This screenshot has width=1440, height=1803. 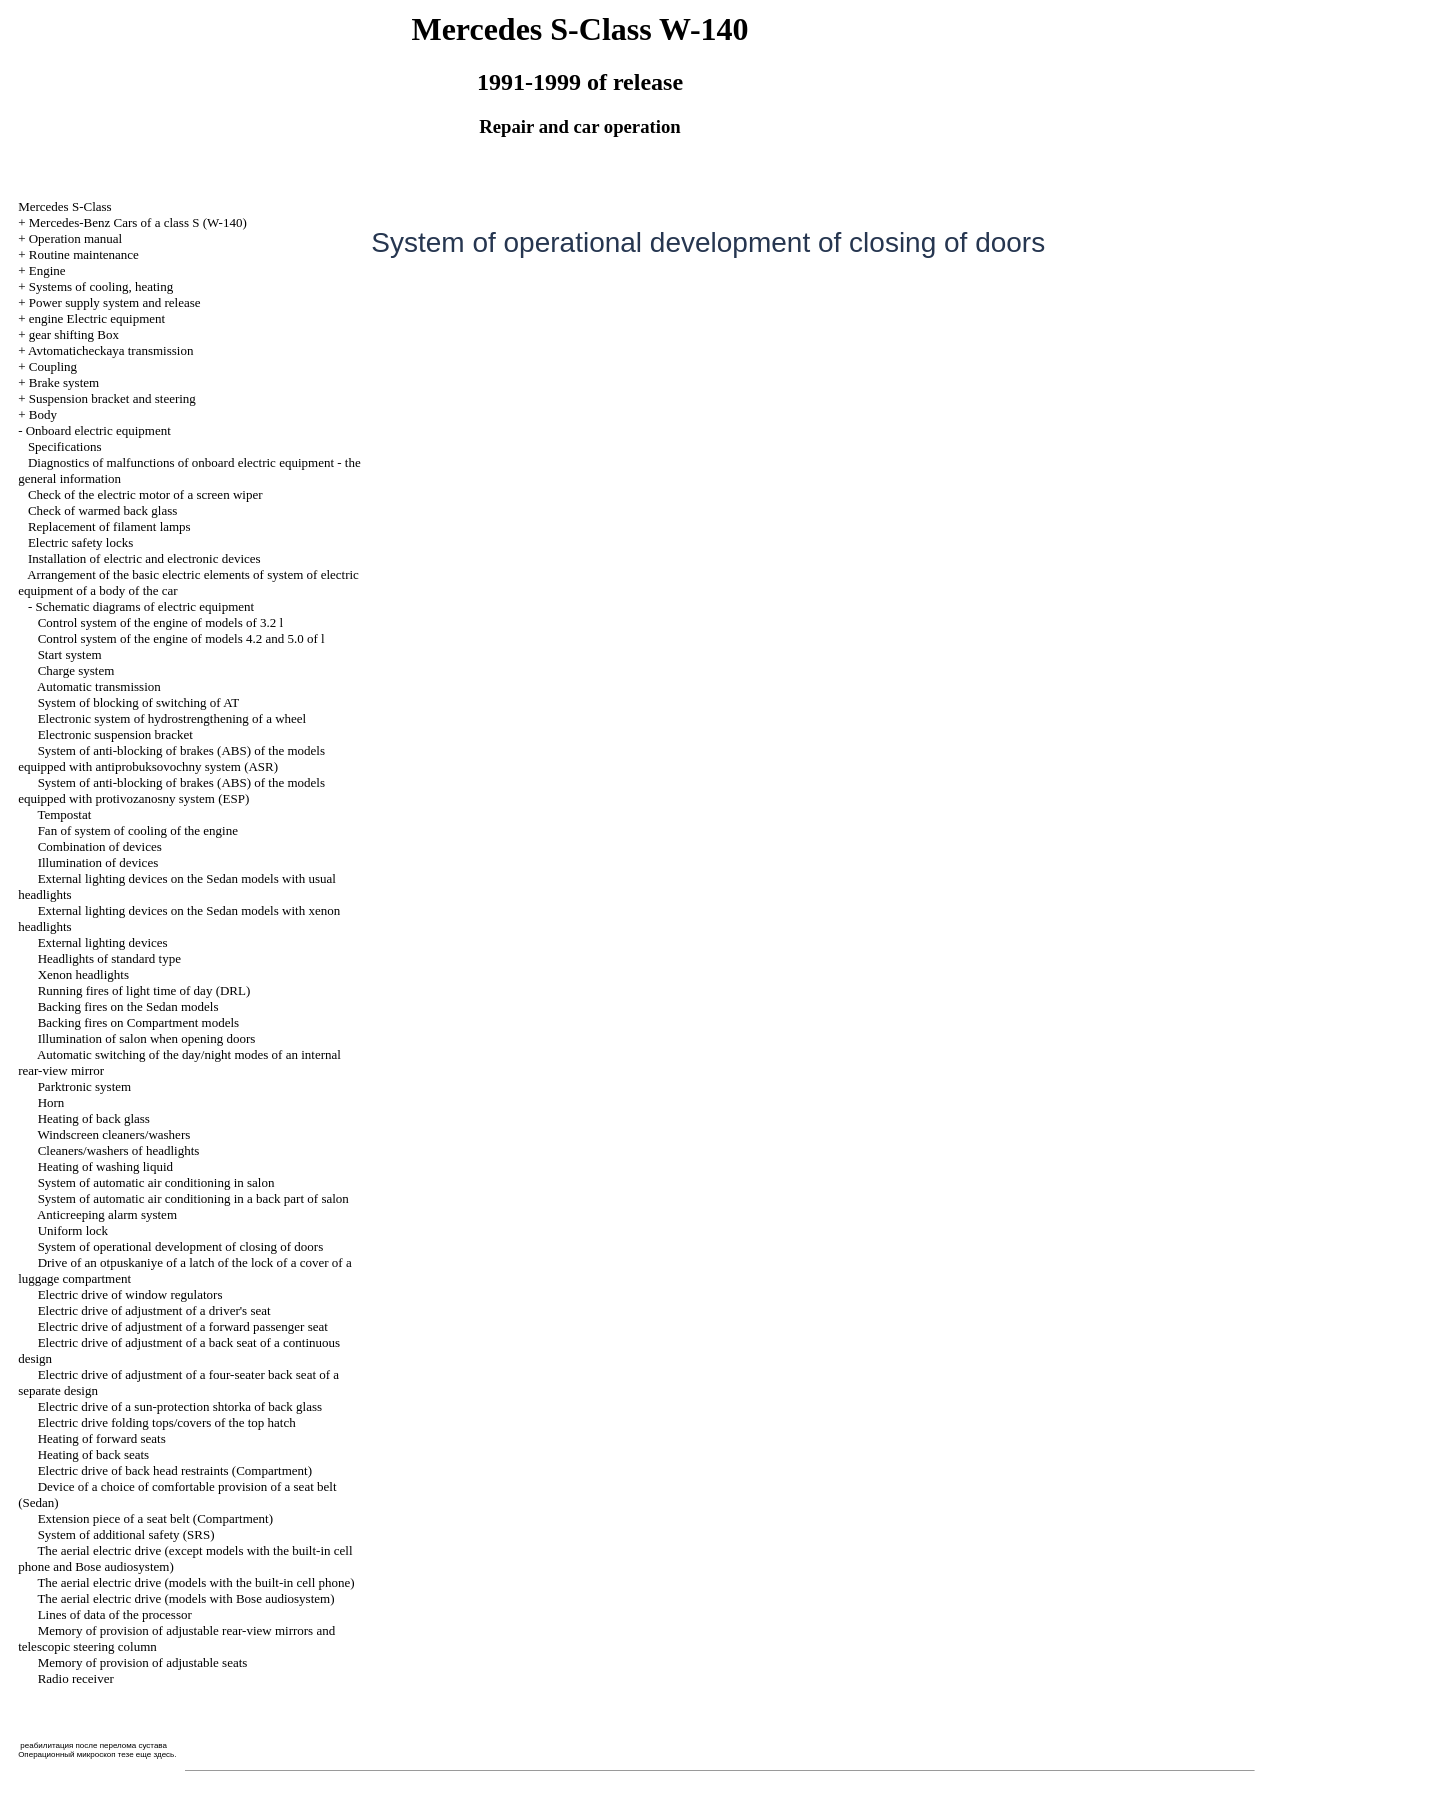 I want to click on Xenon headlights, so click(x=83, y=974).